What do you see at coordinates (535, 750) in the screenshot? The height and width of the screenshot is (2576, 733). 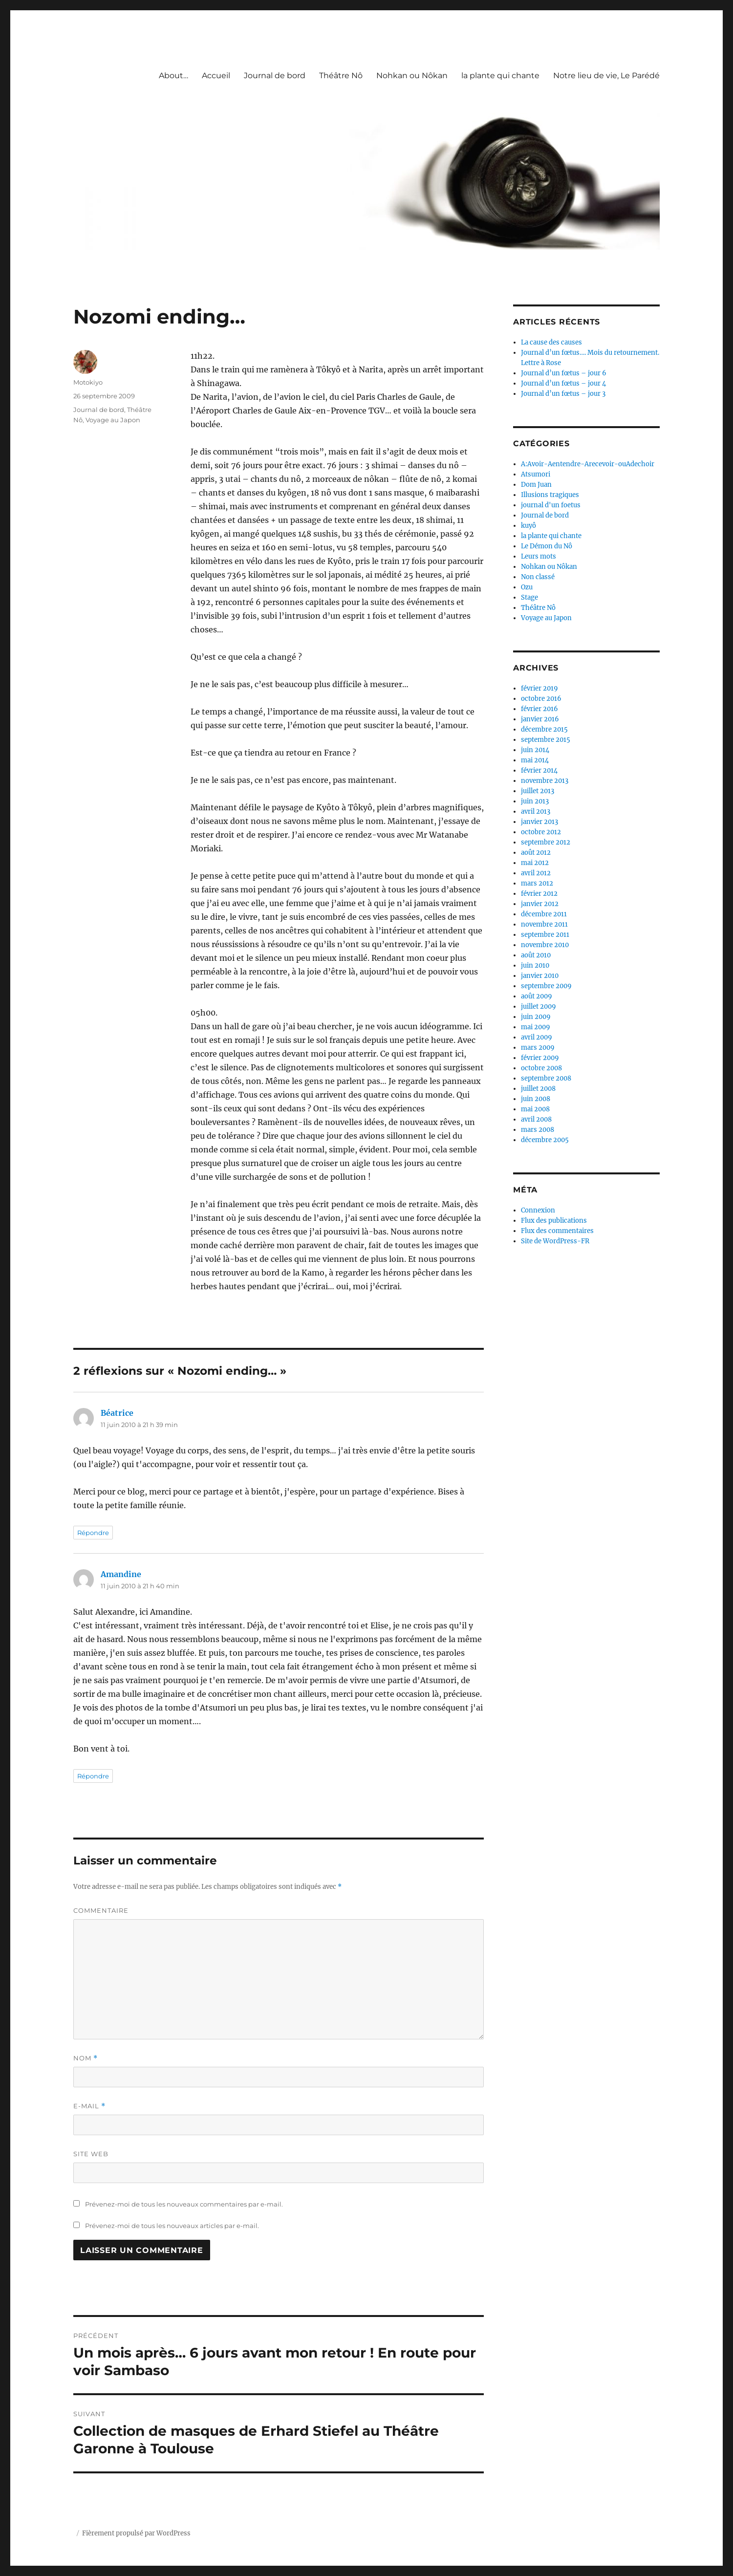 I see `juin 2014` at bounding box center [535, 750].